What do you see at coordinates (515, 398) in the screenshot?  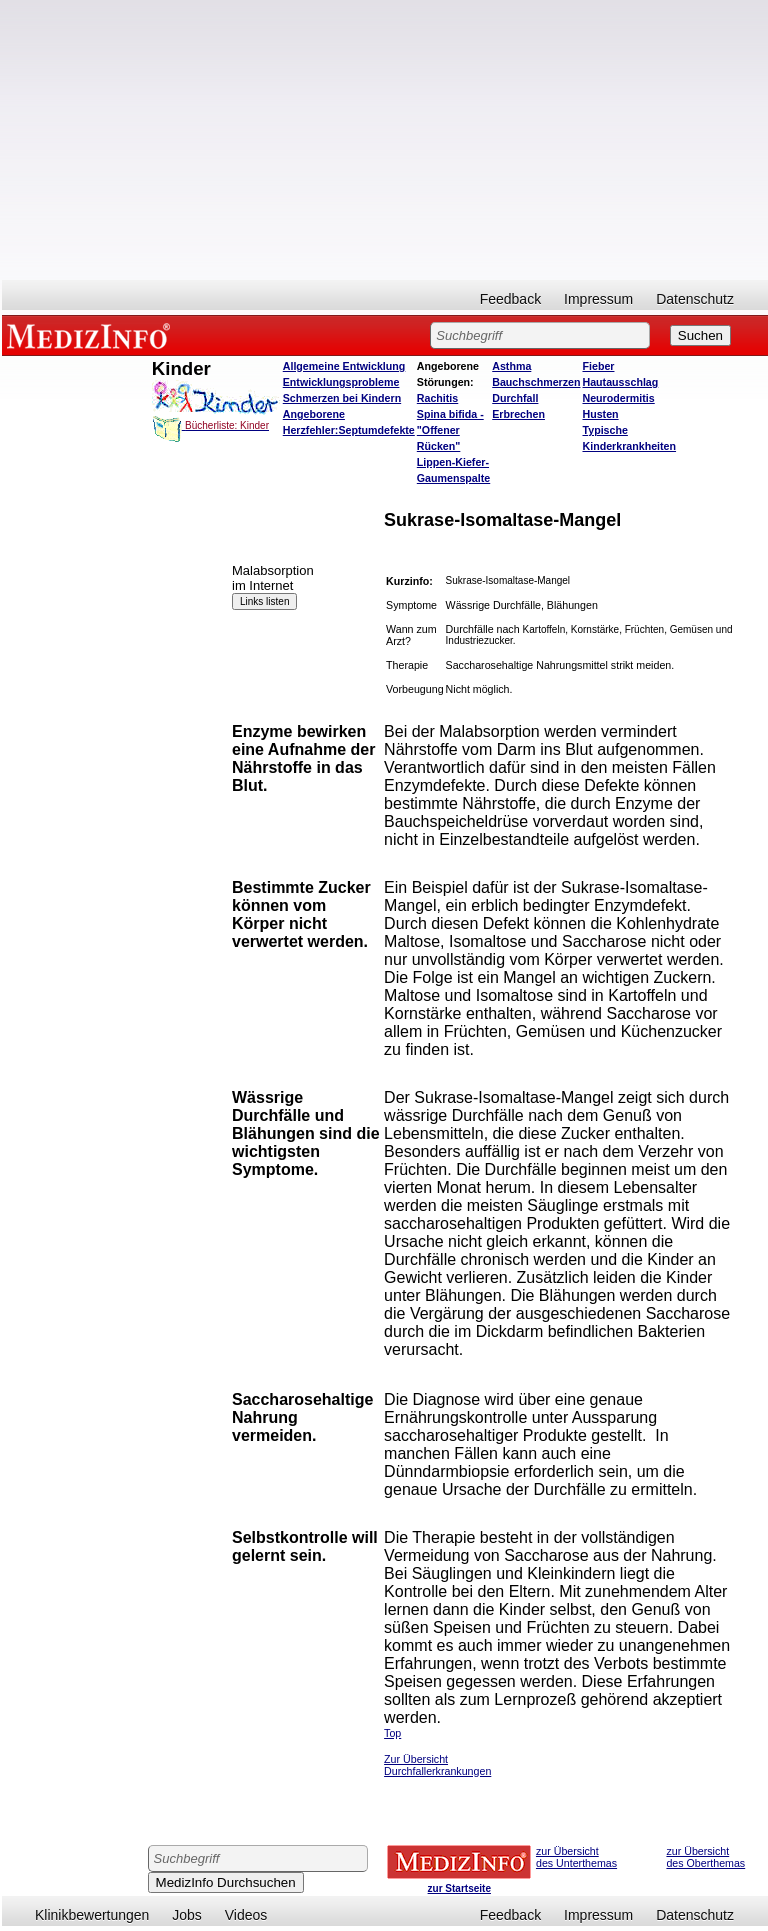 I see `Durchfall` at bounding box center [515, 398].